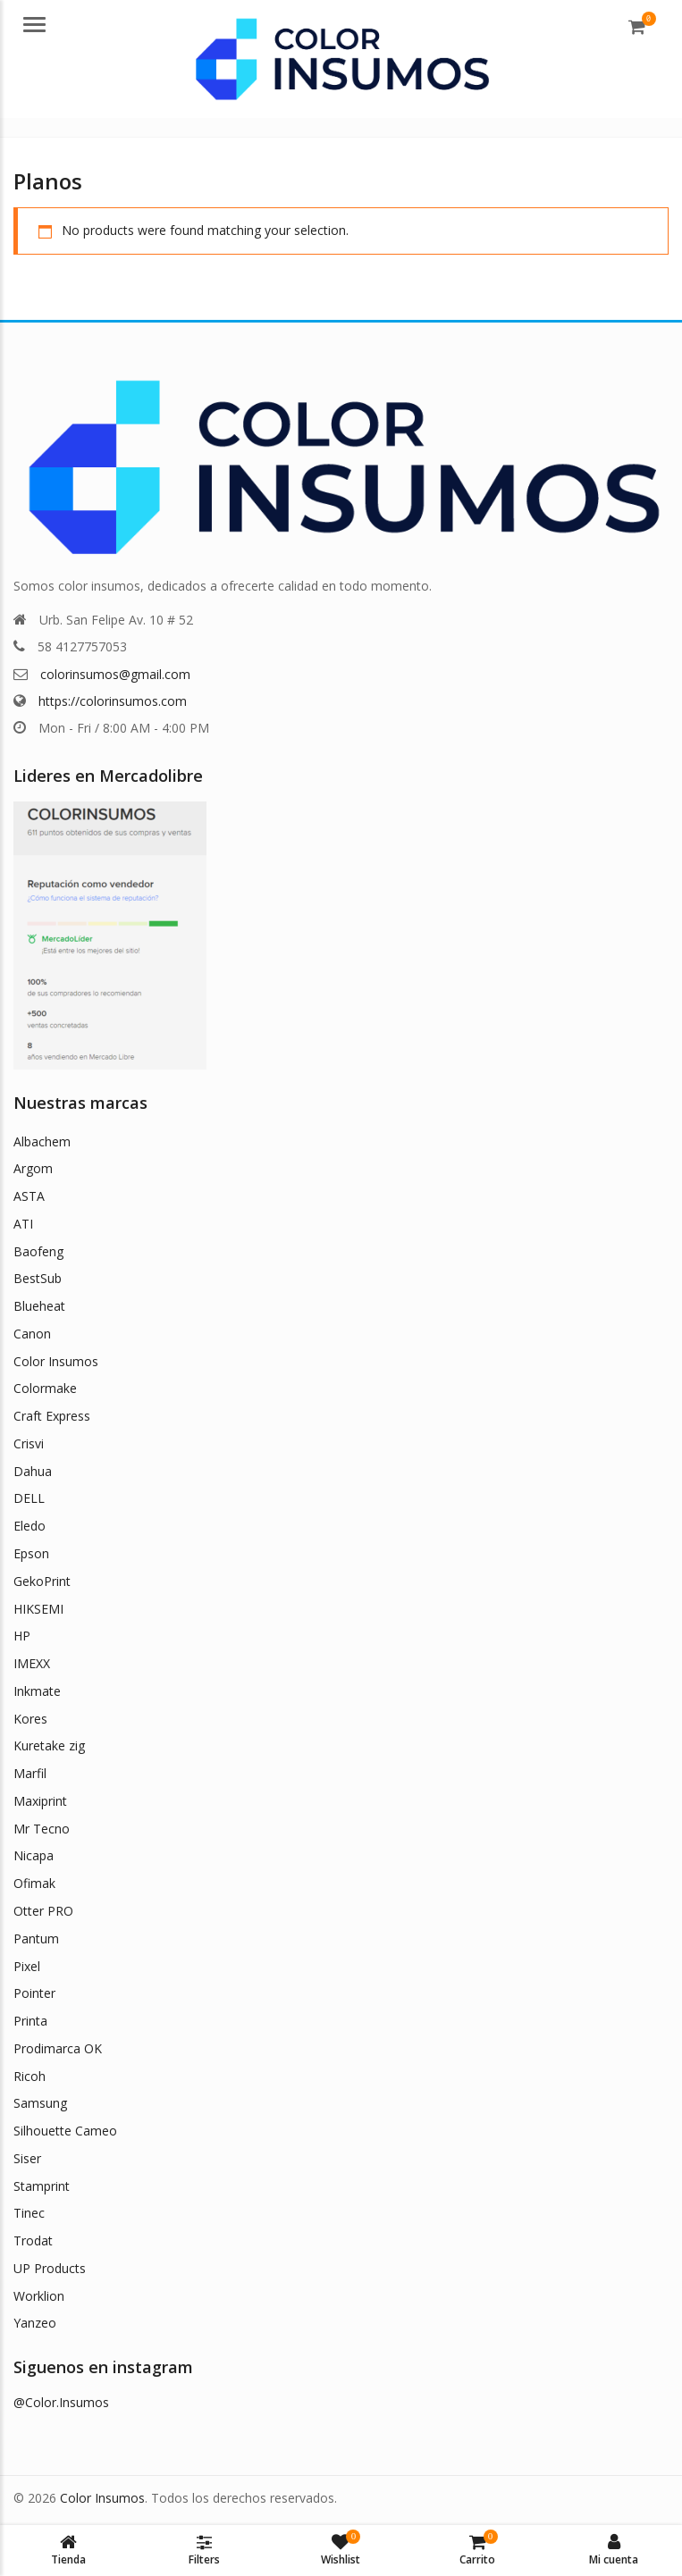 This screenshot has width=682, height=2576. Describe the element at coordinates (32, 1471) in the screenshot. I see `Dahua` at that location.